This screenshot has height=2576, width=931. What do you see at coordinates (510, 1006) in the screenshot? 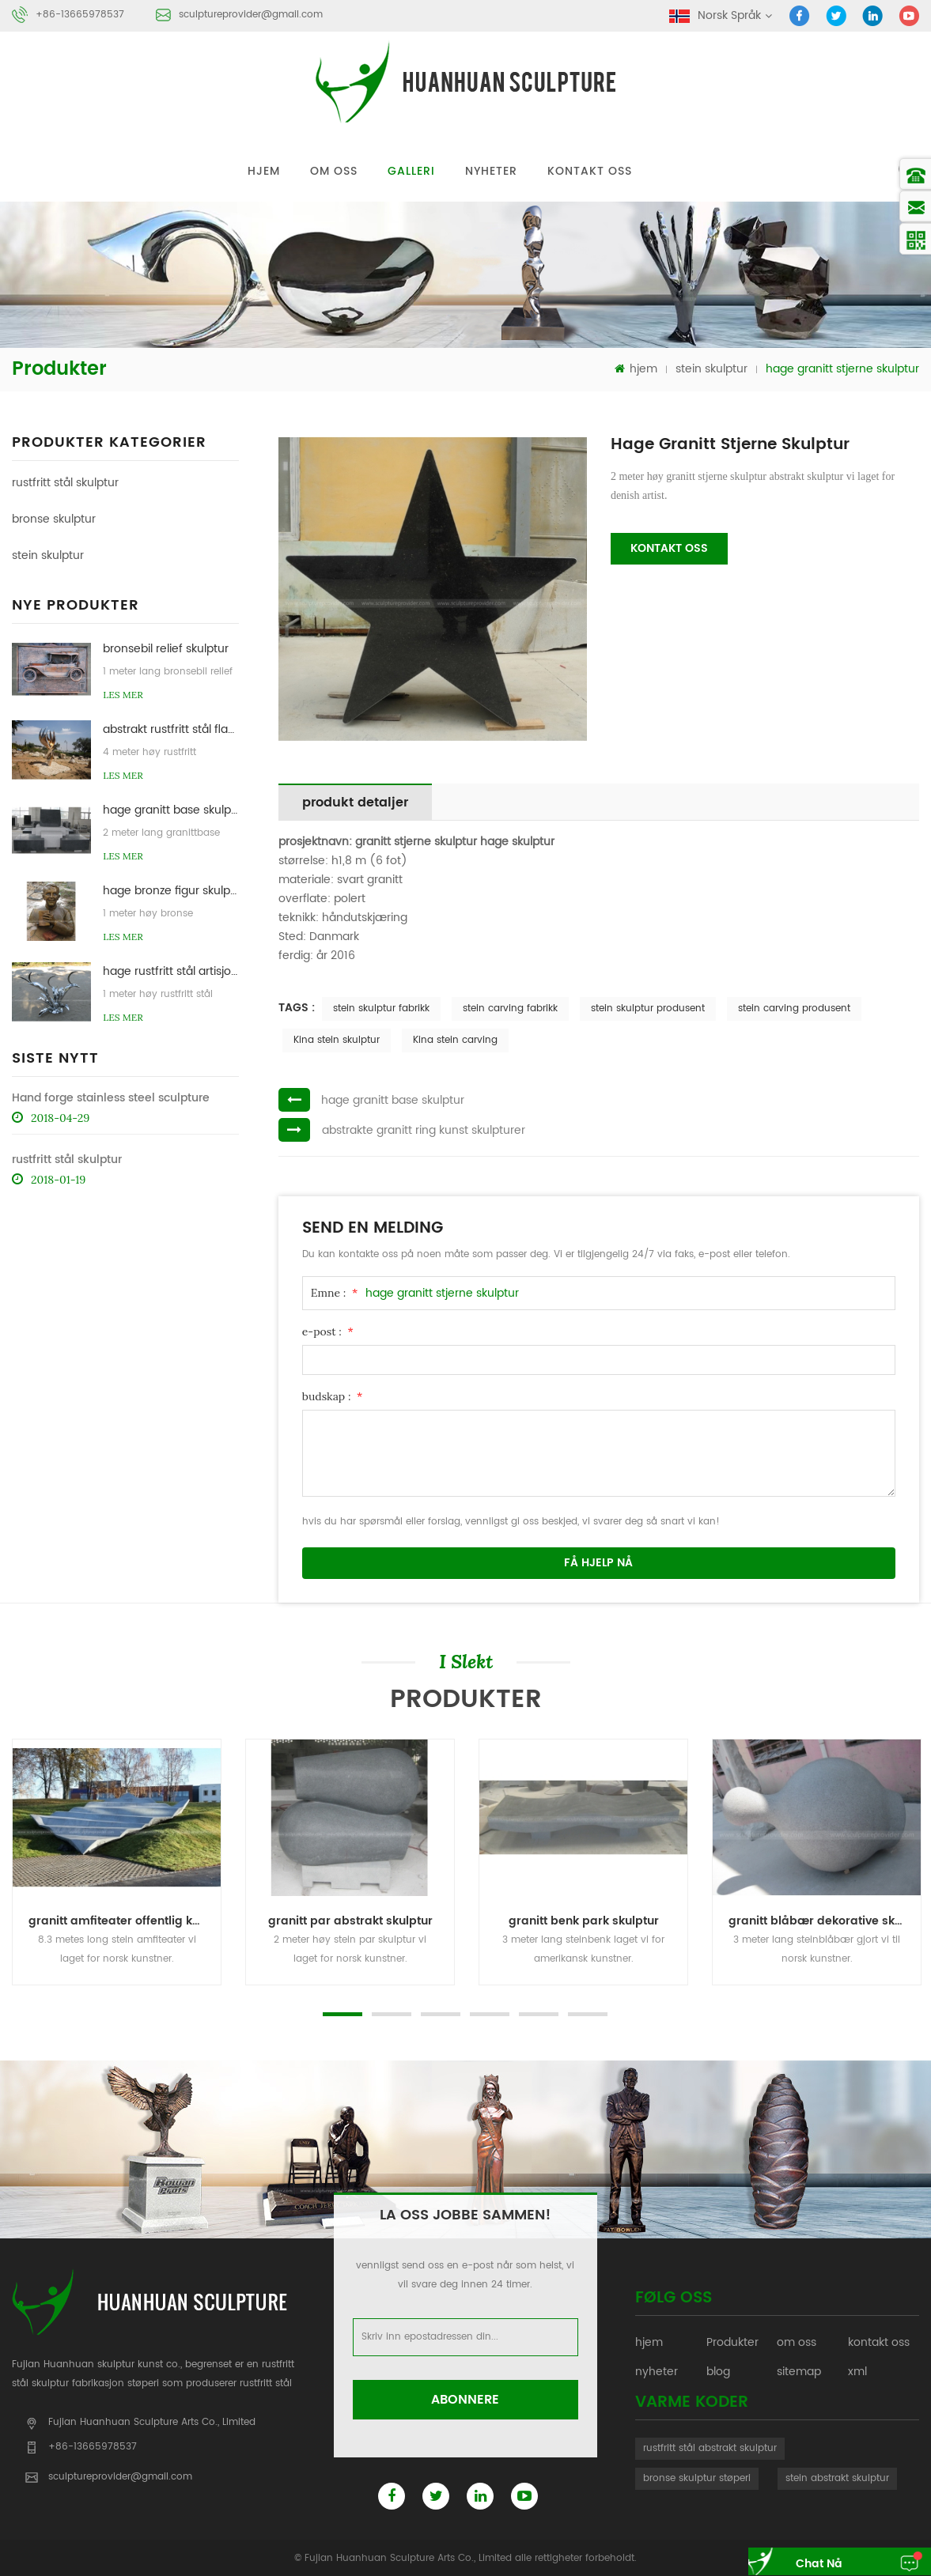
I see `stein carving fabrikk` at bounding box center [510, 1006].